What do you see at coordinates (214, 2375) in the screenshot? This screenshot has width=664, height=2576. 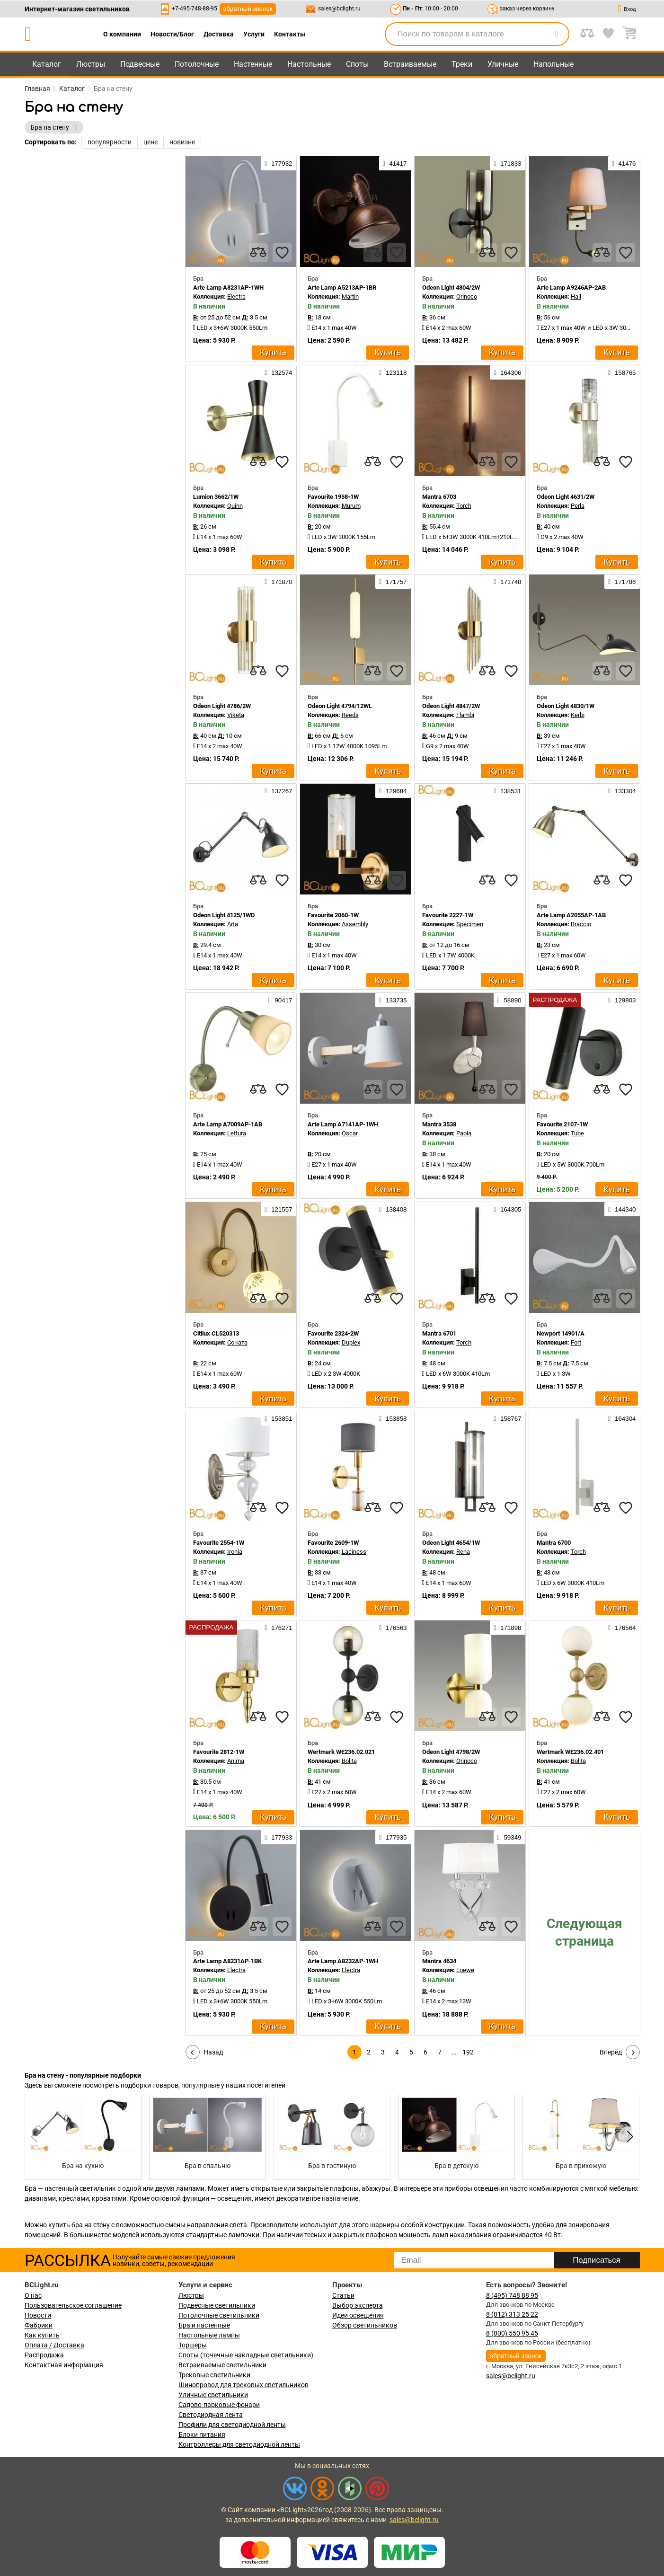 I see `Трековые светильники` at bounding box center [214, 2375].